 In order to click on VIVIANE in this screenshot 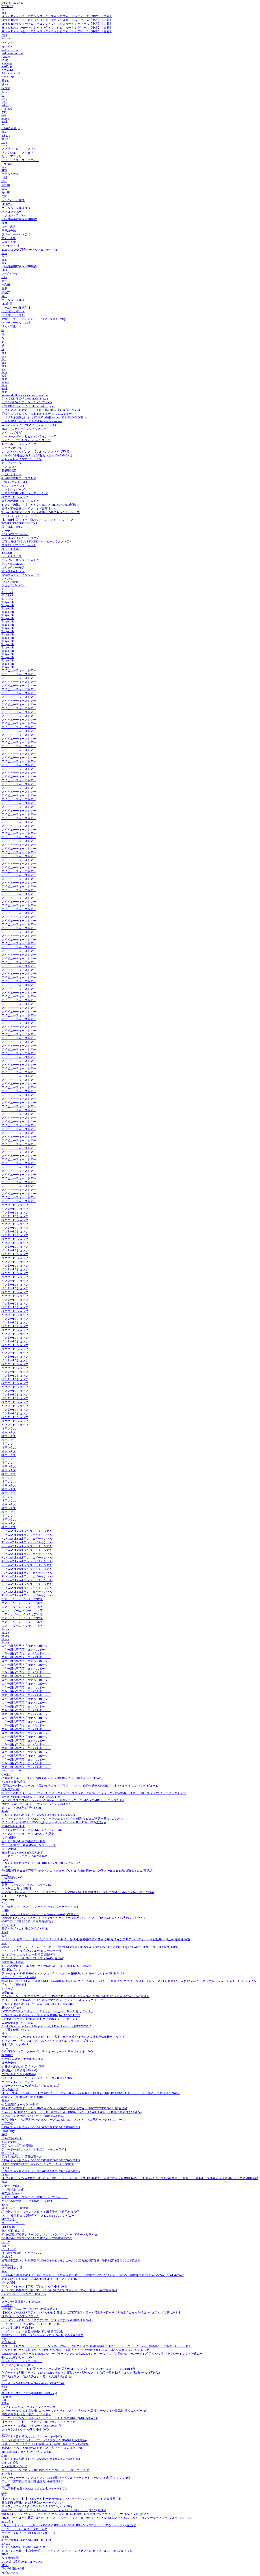, I will do `click(7, 1881)`.